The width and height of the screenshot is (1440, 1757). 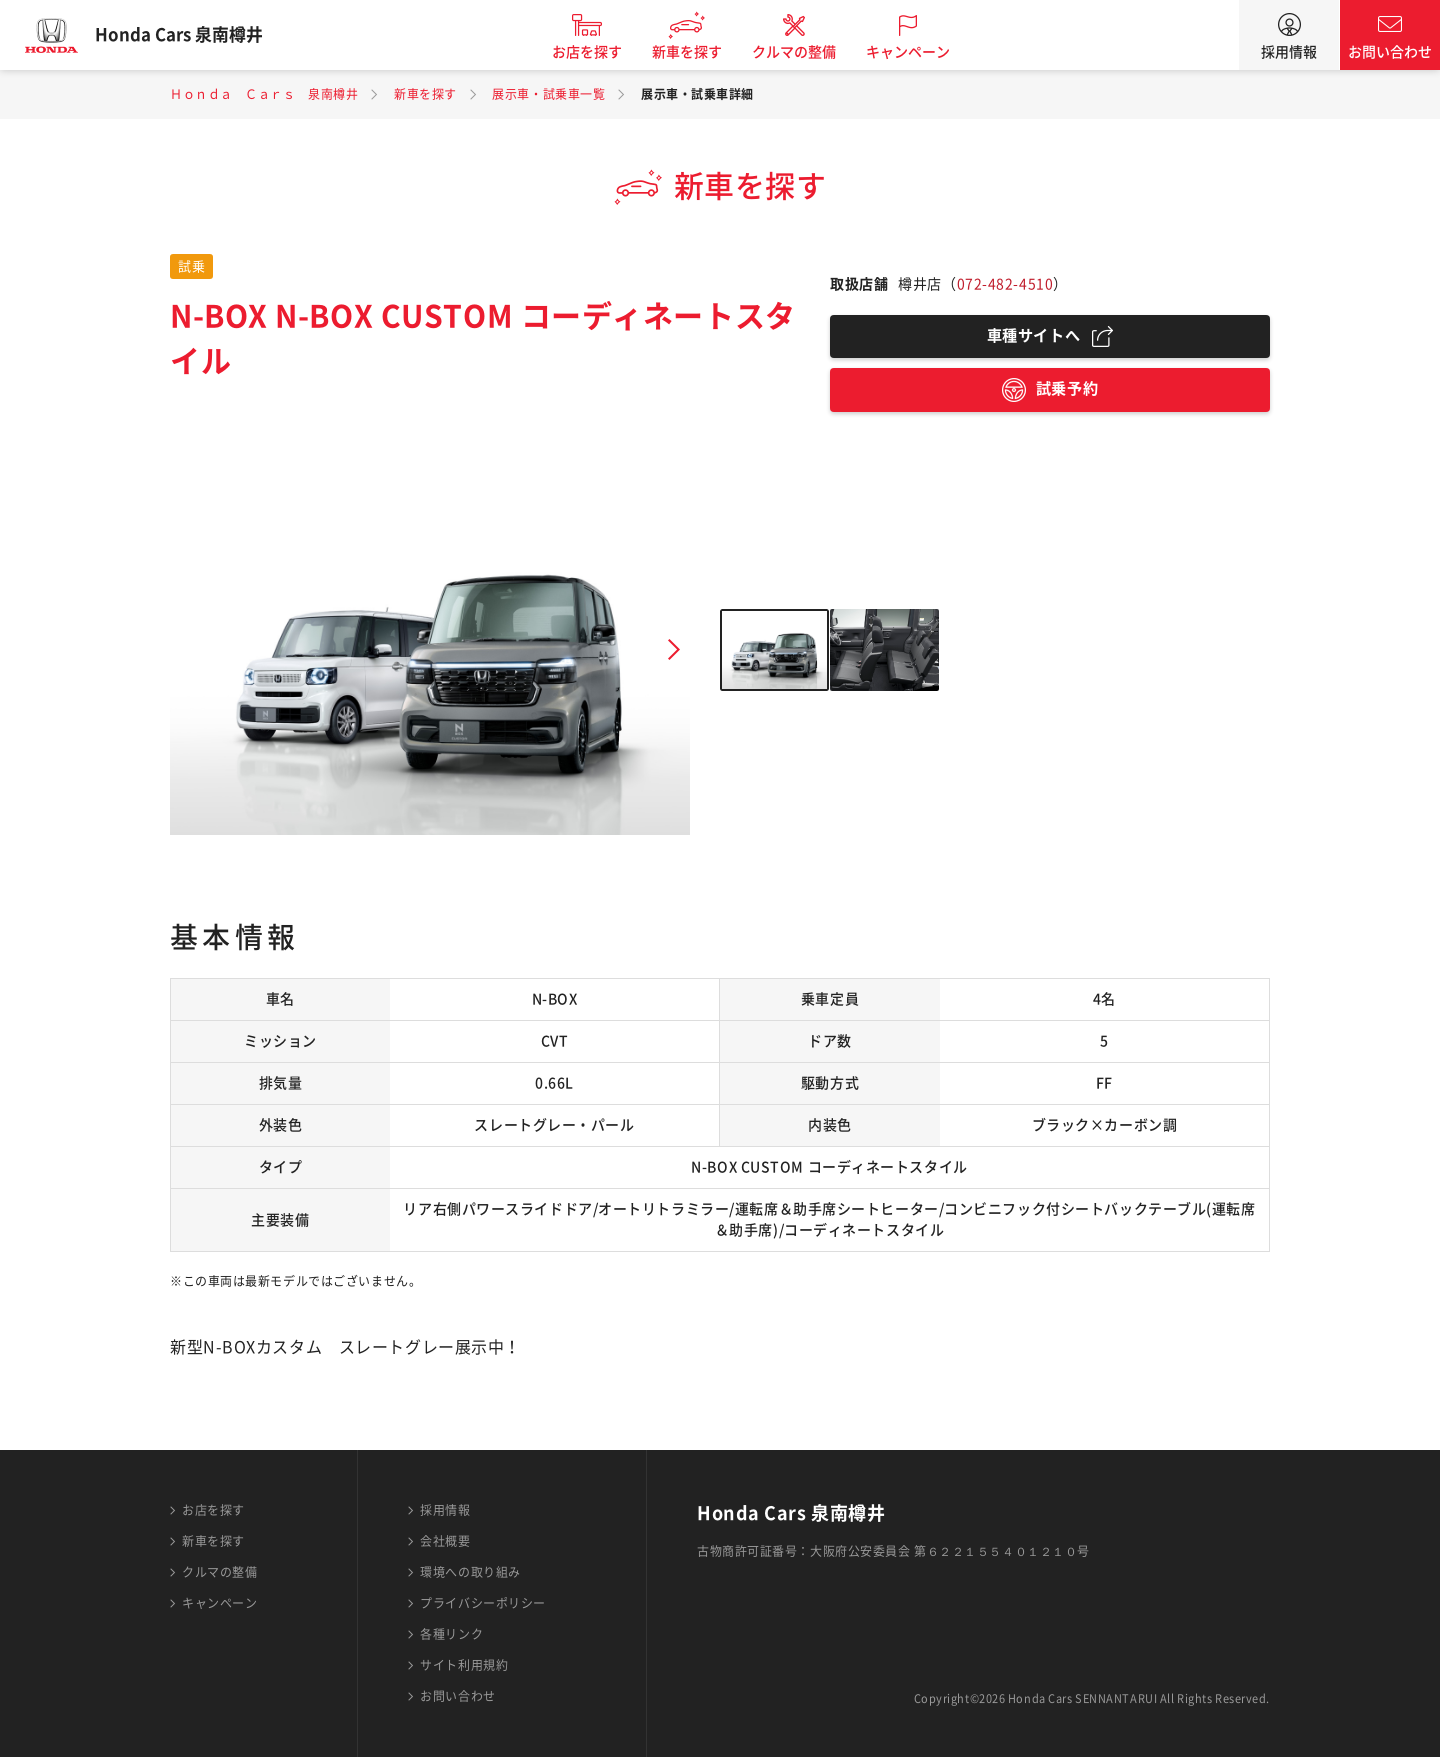 What do you see at coordinates (1289, 52) in the screenshot?
I see `採用情報` at bounding box center [1289, 52].